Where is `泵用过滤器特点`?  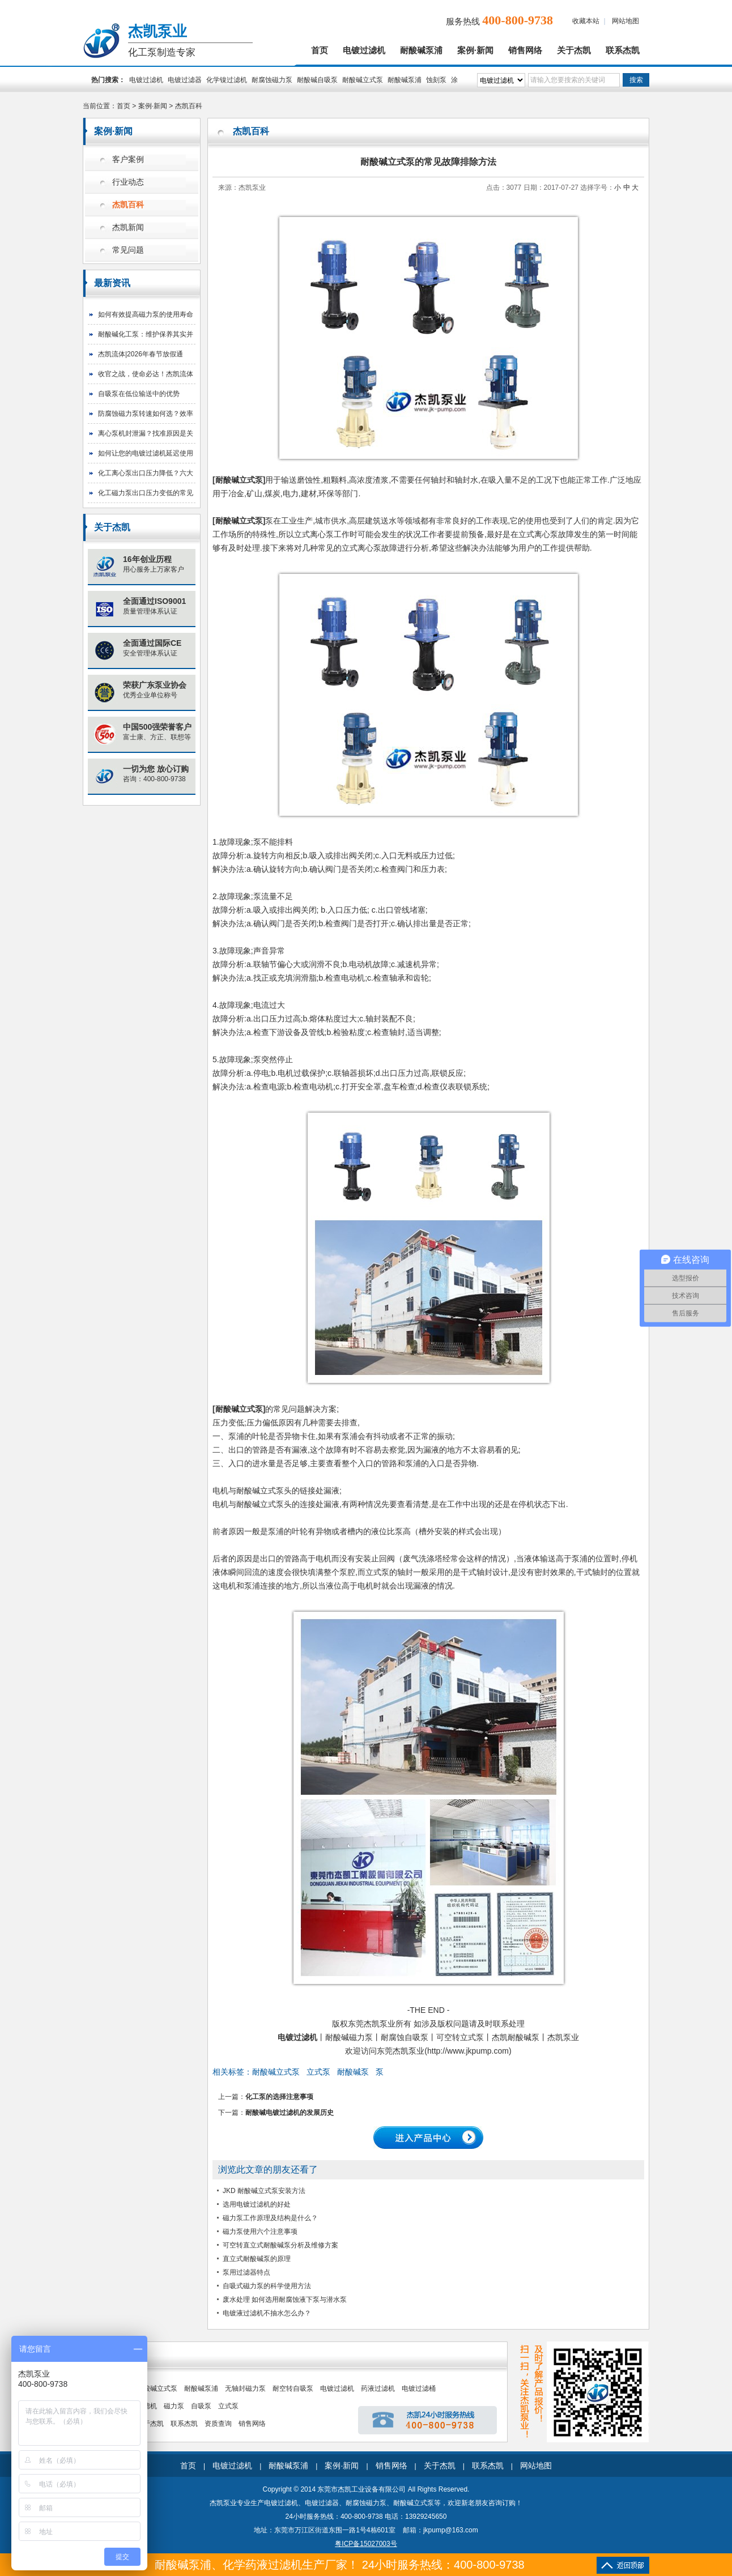 泵用过滤器特点 is located at coordinates (246, 2272).